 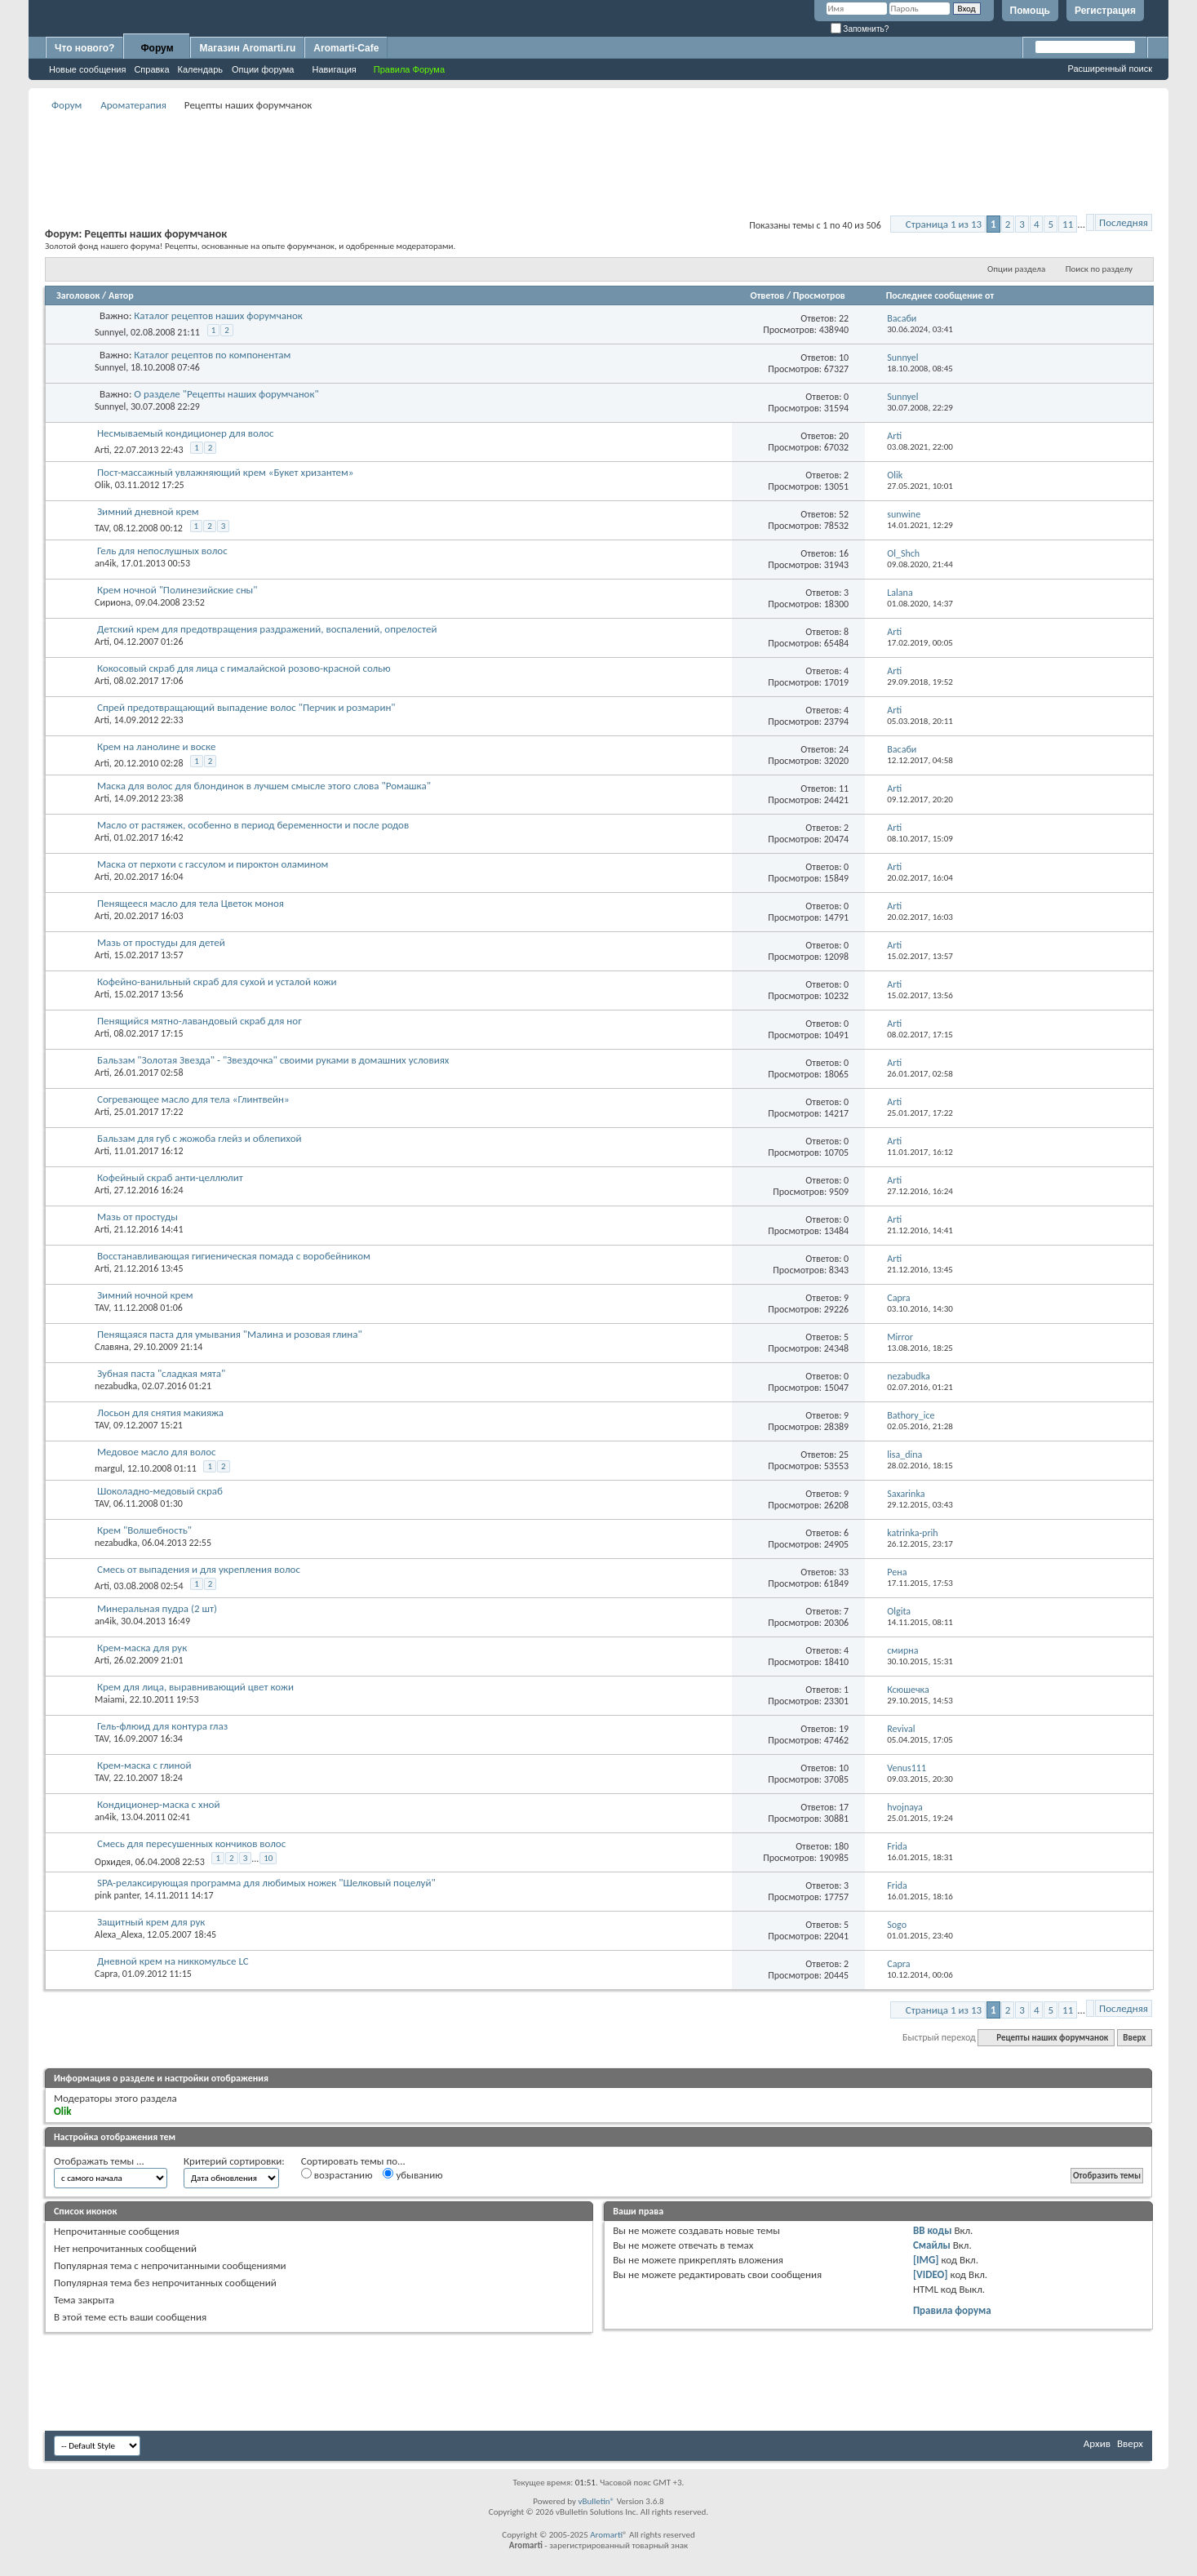 What do you see at coordinates (606, 2534) in the screenshot?
I see `Aromarti` at bounding box center [606, 2534].